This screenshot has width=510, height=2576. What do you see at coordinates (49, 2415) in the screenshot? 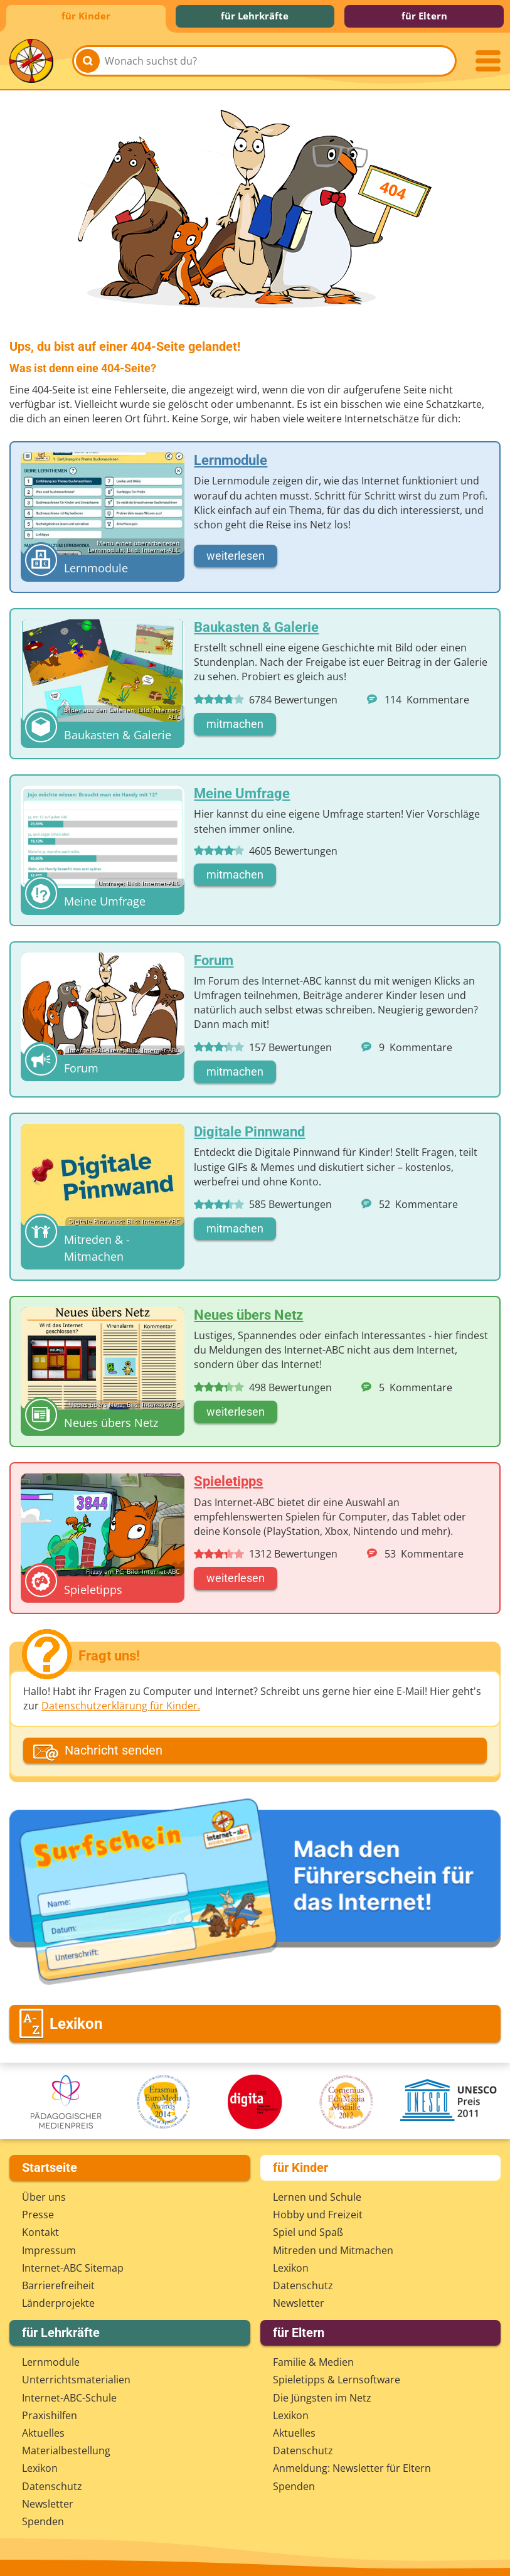
I see `Praxishilfen` at bounding box center [49, 2415].